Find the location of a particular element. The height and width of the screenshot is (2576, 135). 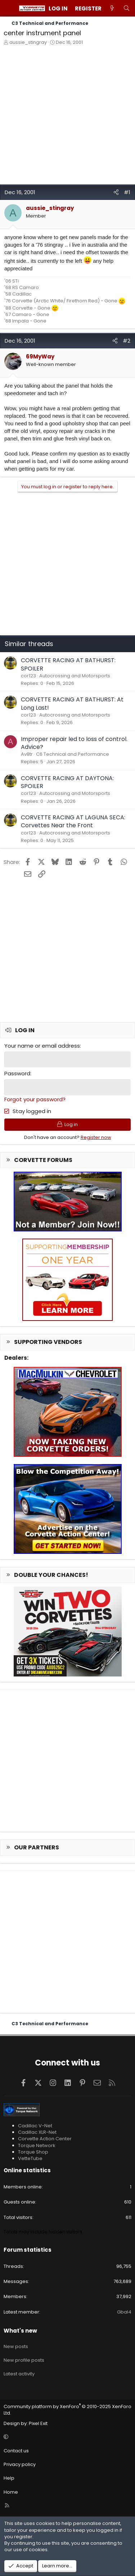

Home is located at coordinates (11, 2492).